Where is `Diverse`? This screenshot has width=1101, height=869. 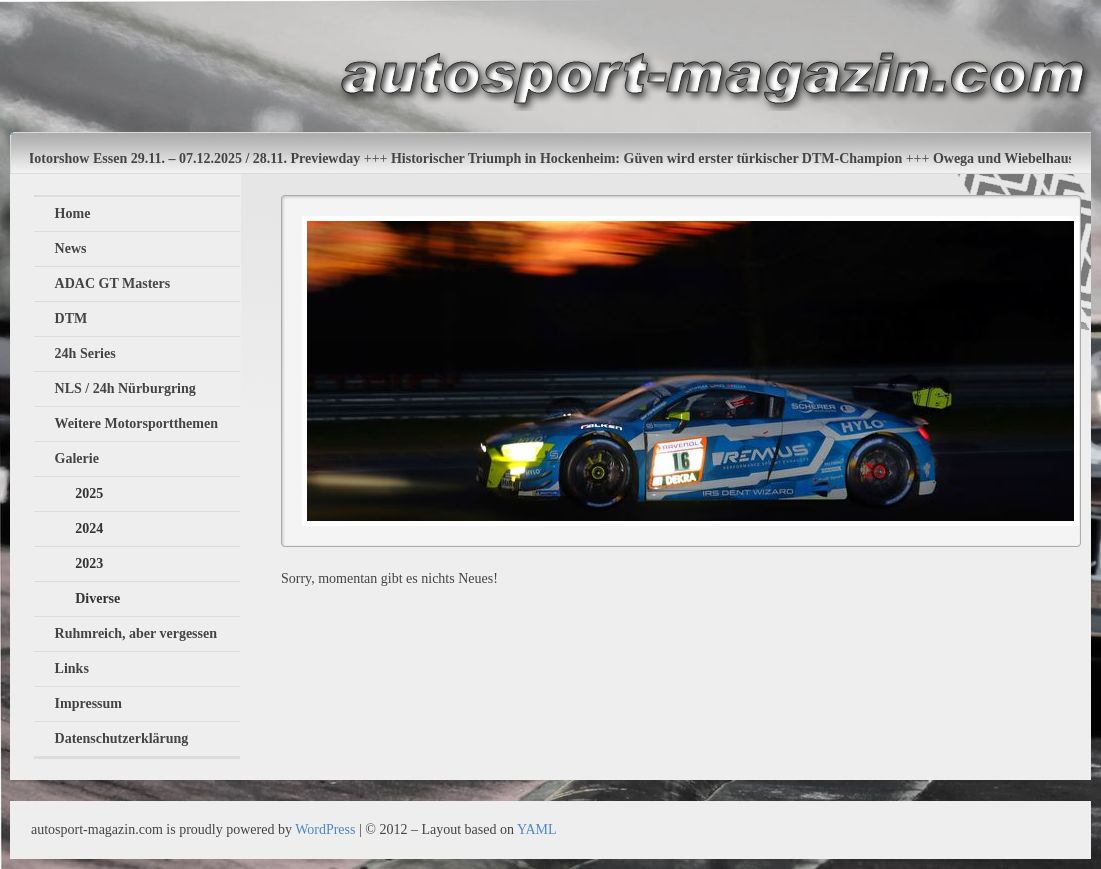
Diverse is located at coordinates (97, 598).